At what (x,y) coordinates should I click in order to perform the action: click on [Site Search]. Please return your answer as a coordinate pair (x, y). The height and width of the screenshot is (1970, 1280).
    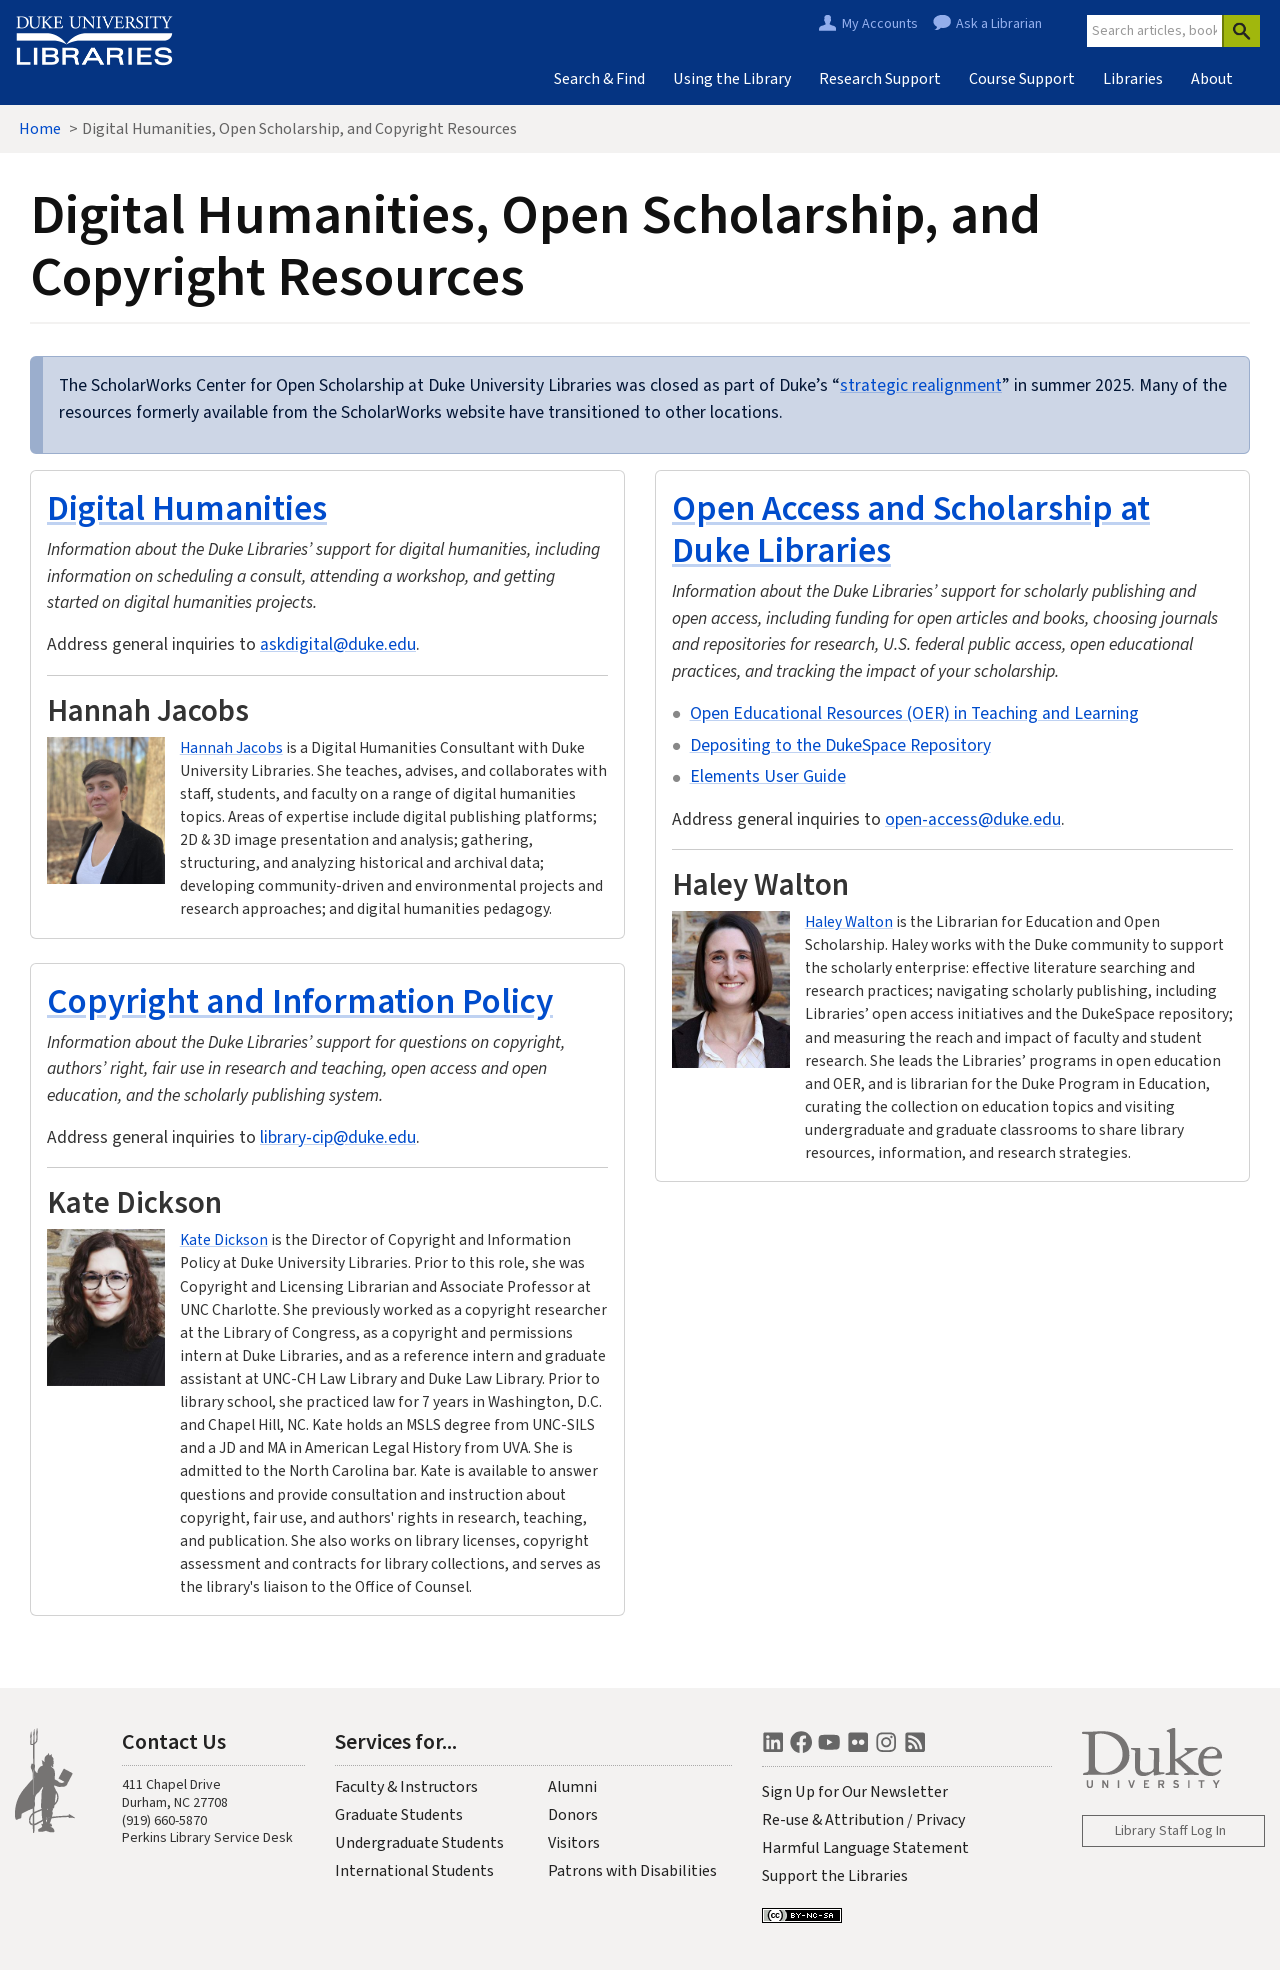
    Looking at the image, I should click on (1155, 31).